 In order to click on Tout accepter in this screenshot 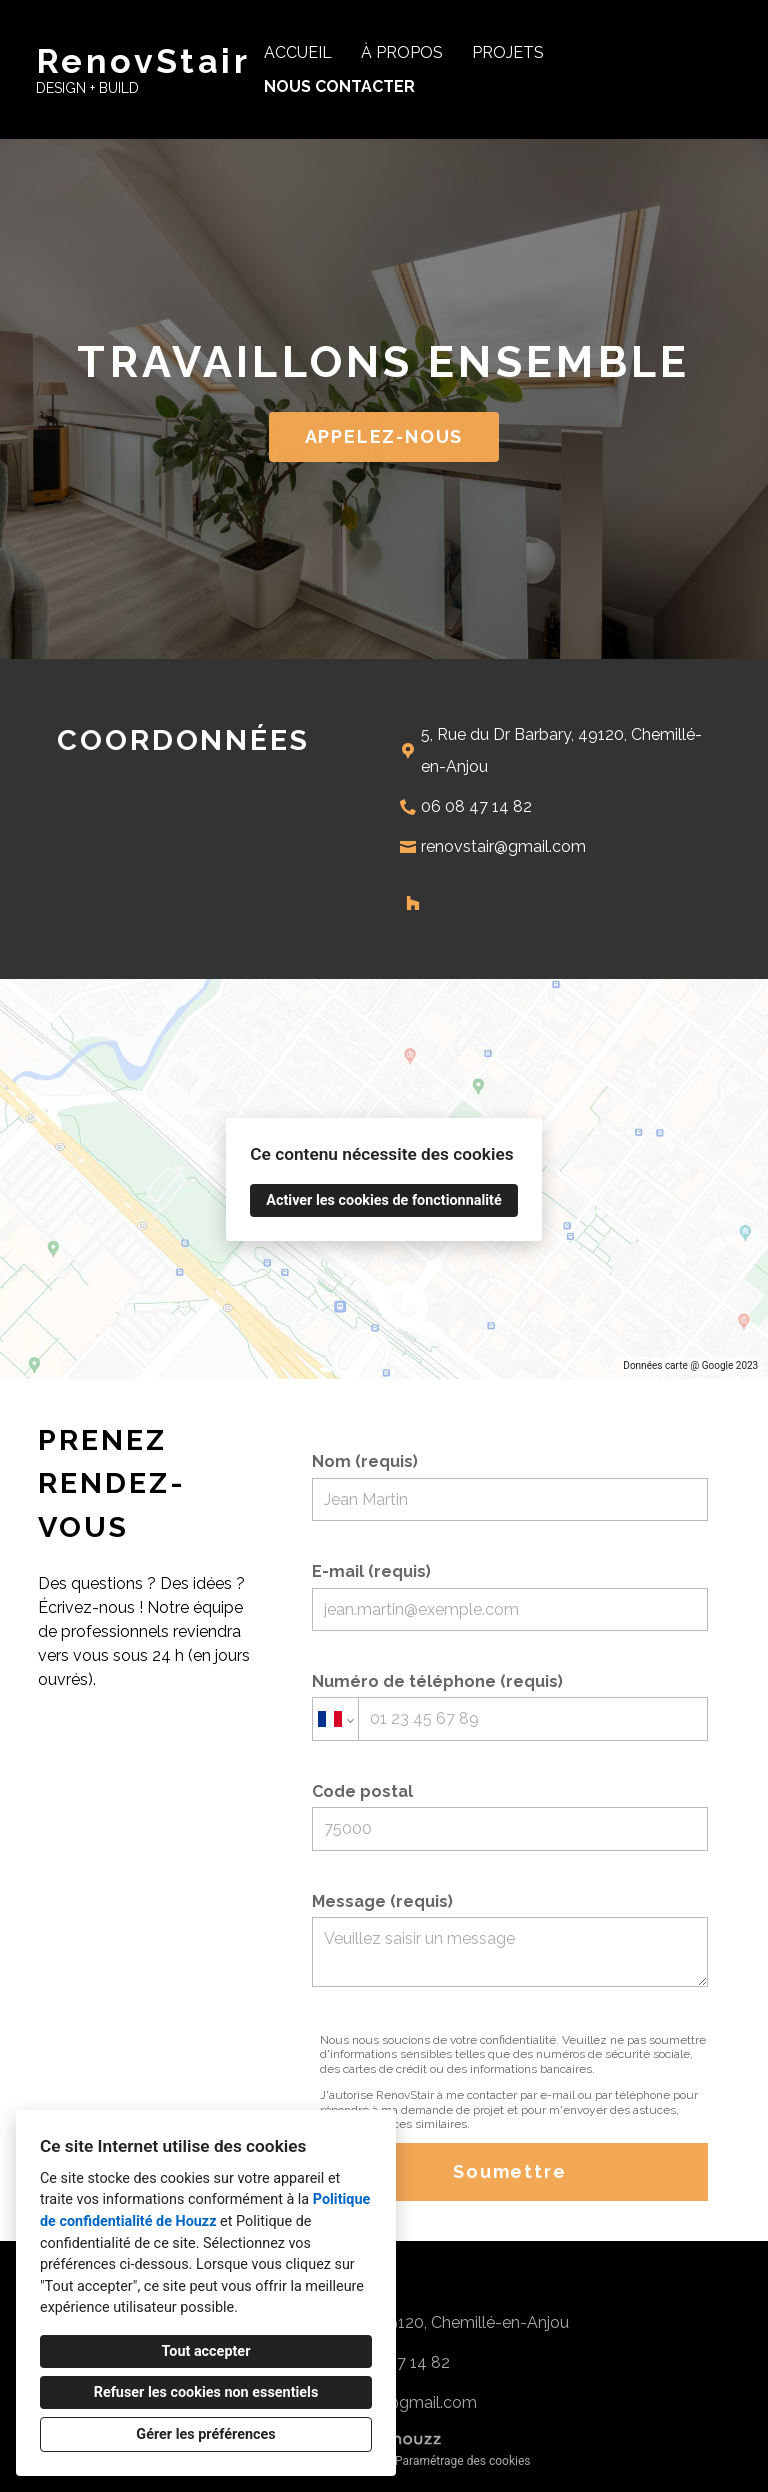, I will do `click(206, 2351)`.